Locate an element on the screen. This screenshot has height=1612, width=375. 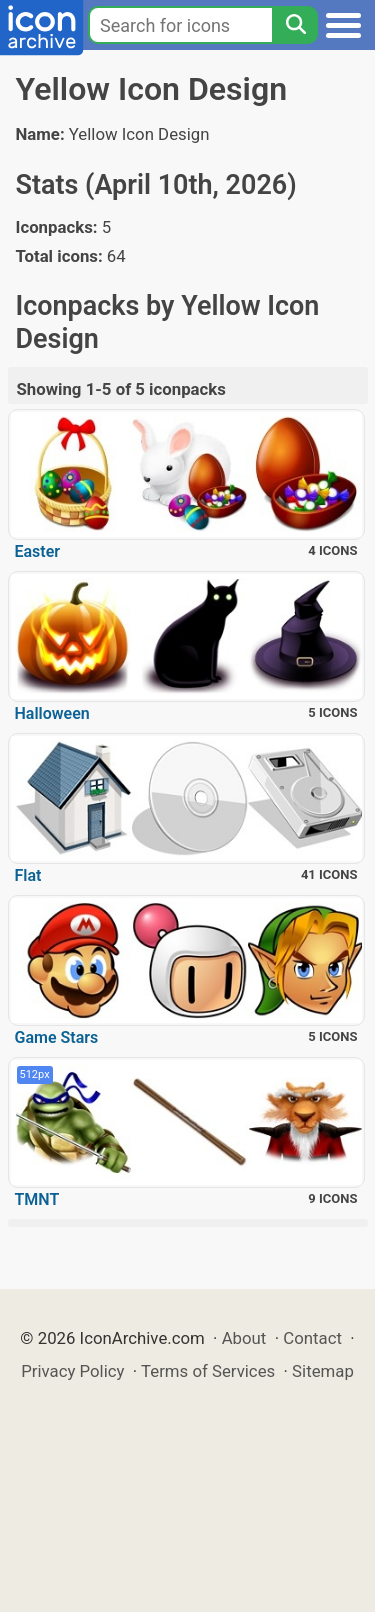
[Search] is located at coordinates (295, 25).